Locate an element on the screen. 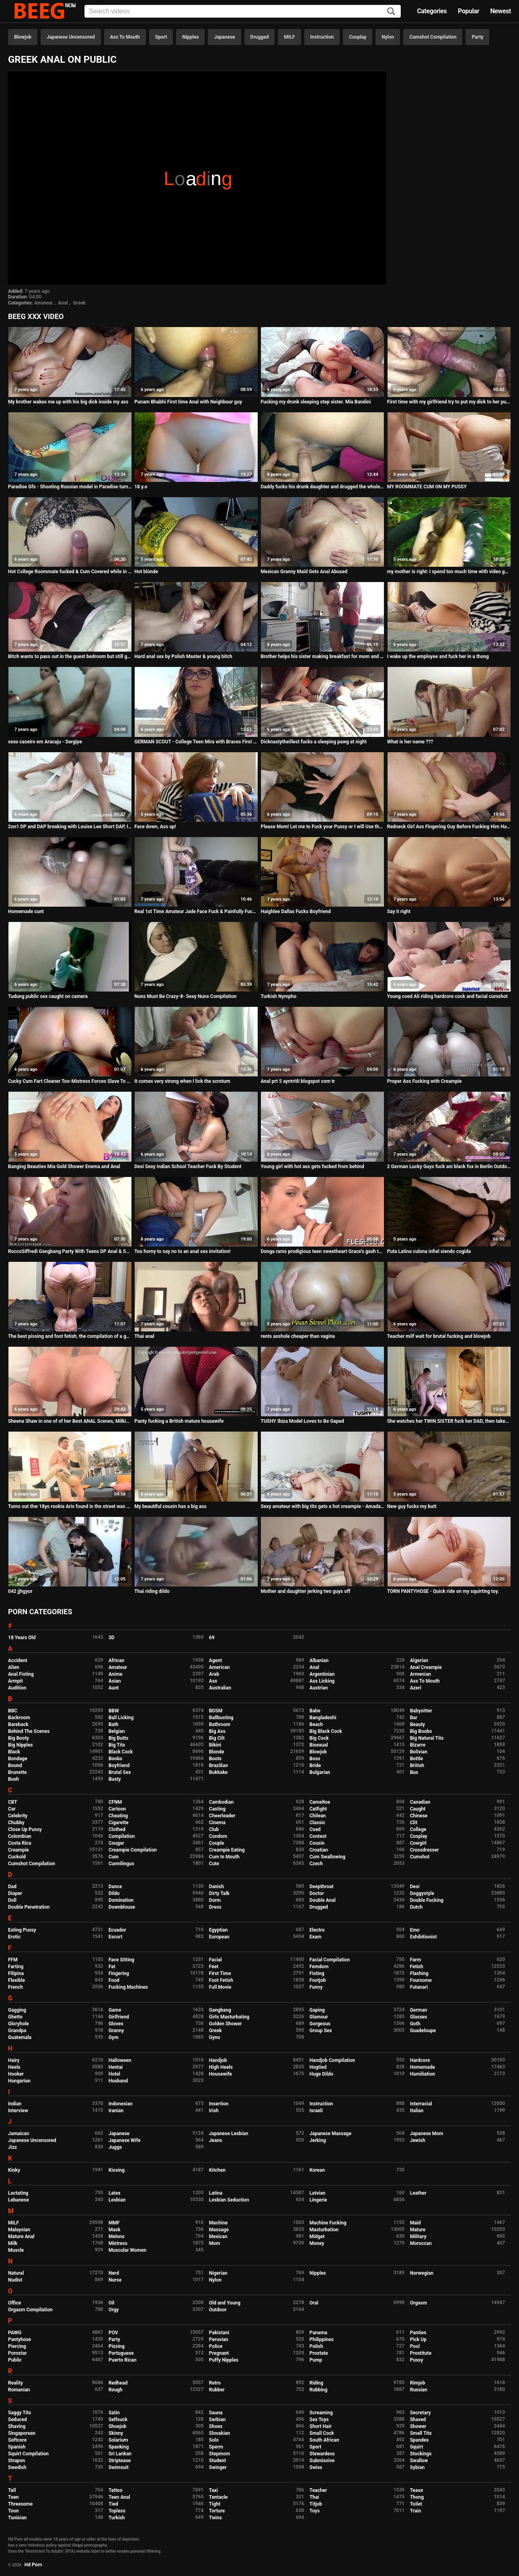 Image resolution: width=519 pixels, height=2576 pixels. Titjob is located at coordinates (316, 2504).